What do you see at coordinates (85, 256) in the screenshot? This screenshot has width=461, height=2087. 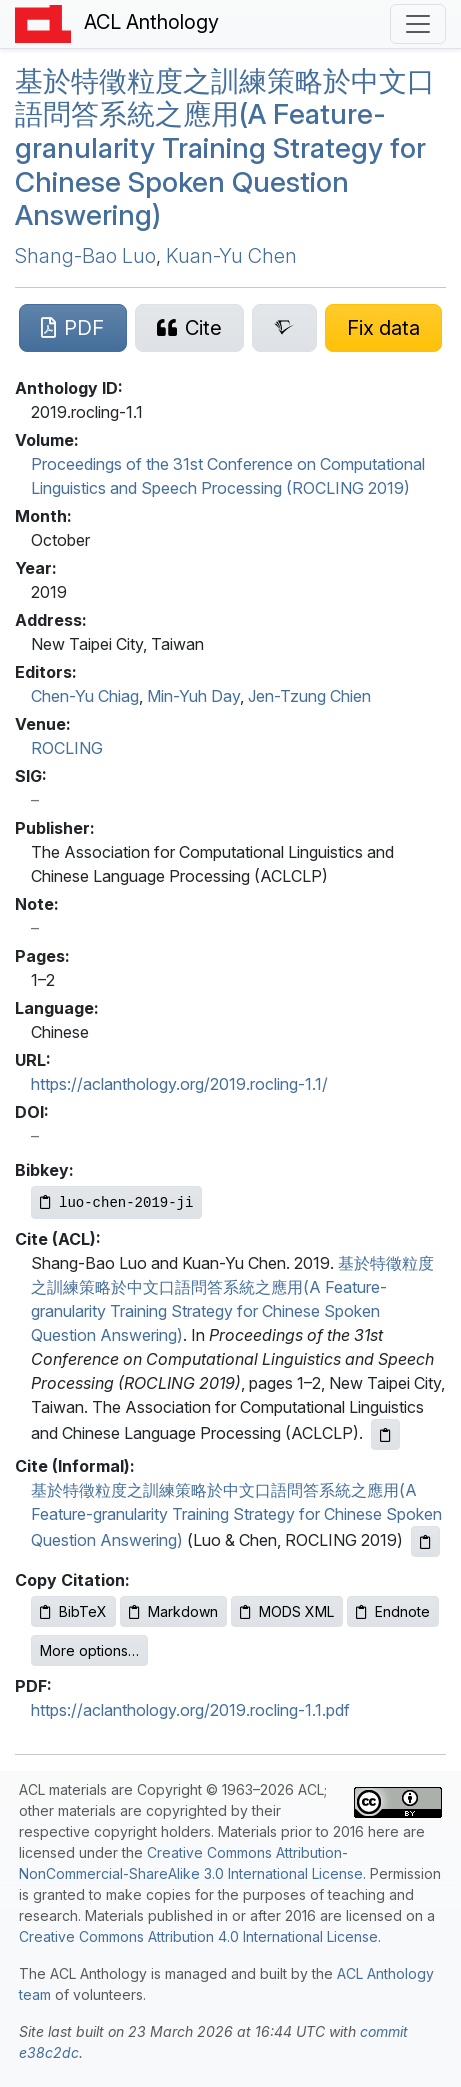 I see `Shang-Bao Luo` at bounding box center [85, 256].